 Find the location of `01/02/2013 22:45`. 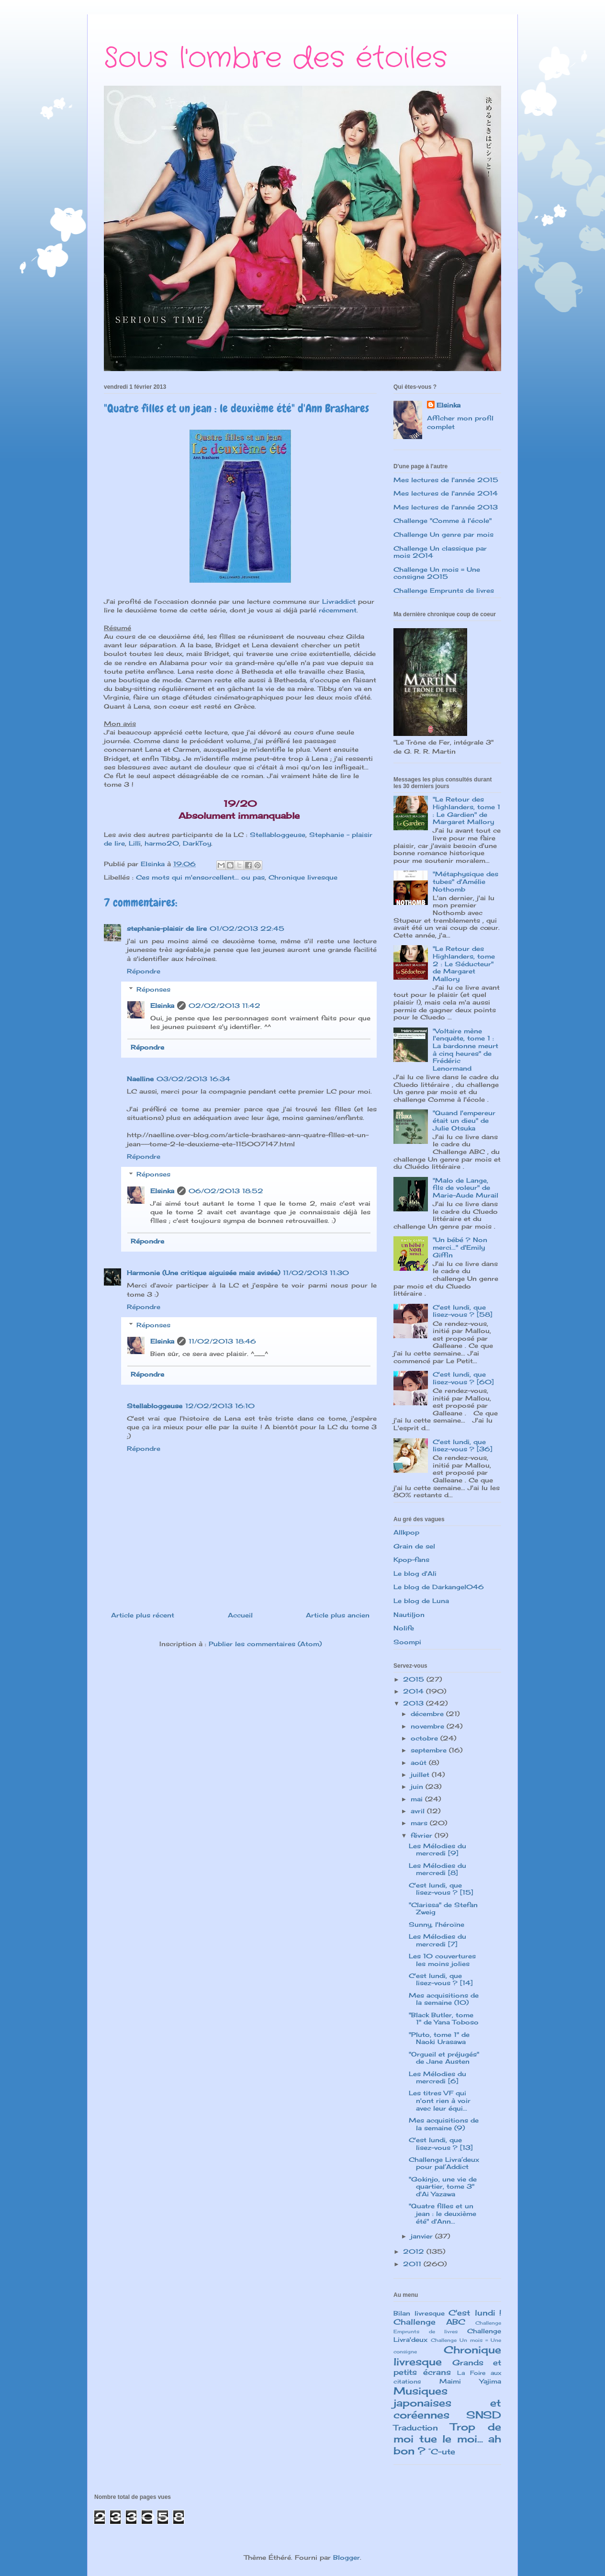

01/02/2013 22:45 is located at coordinates (247, 928).